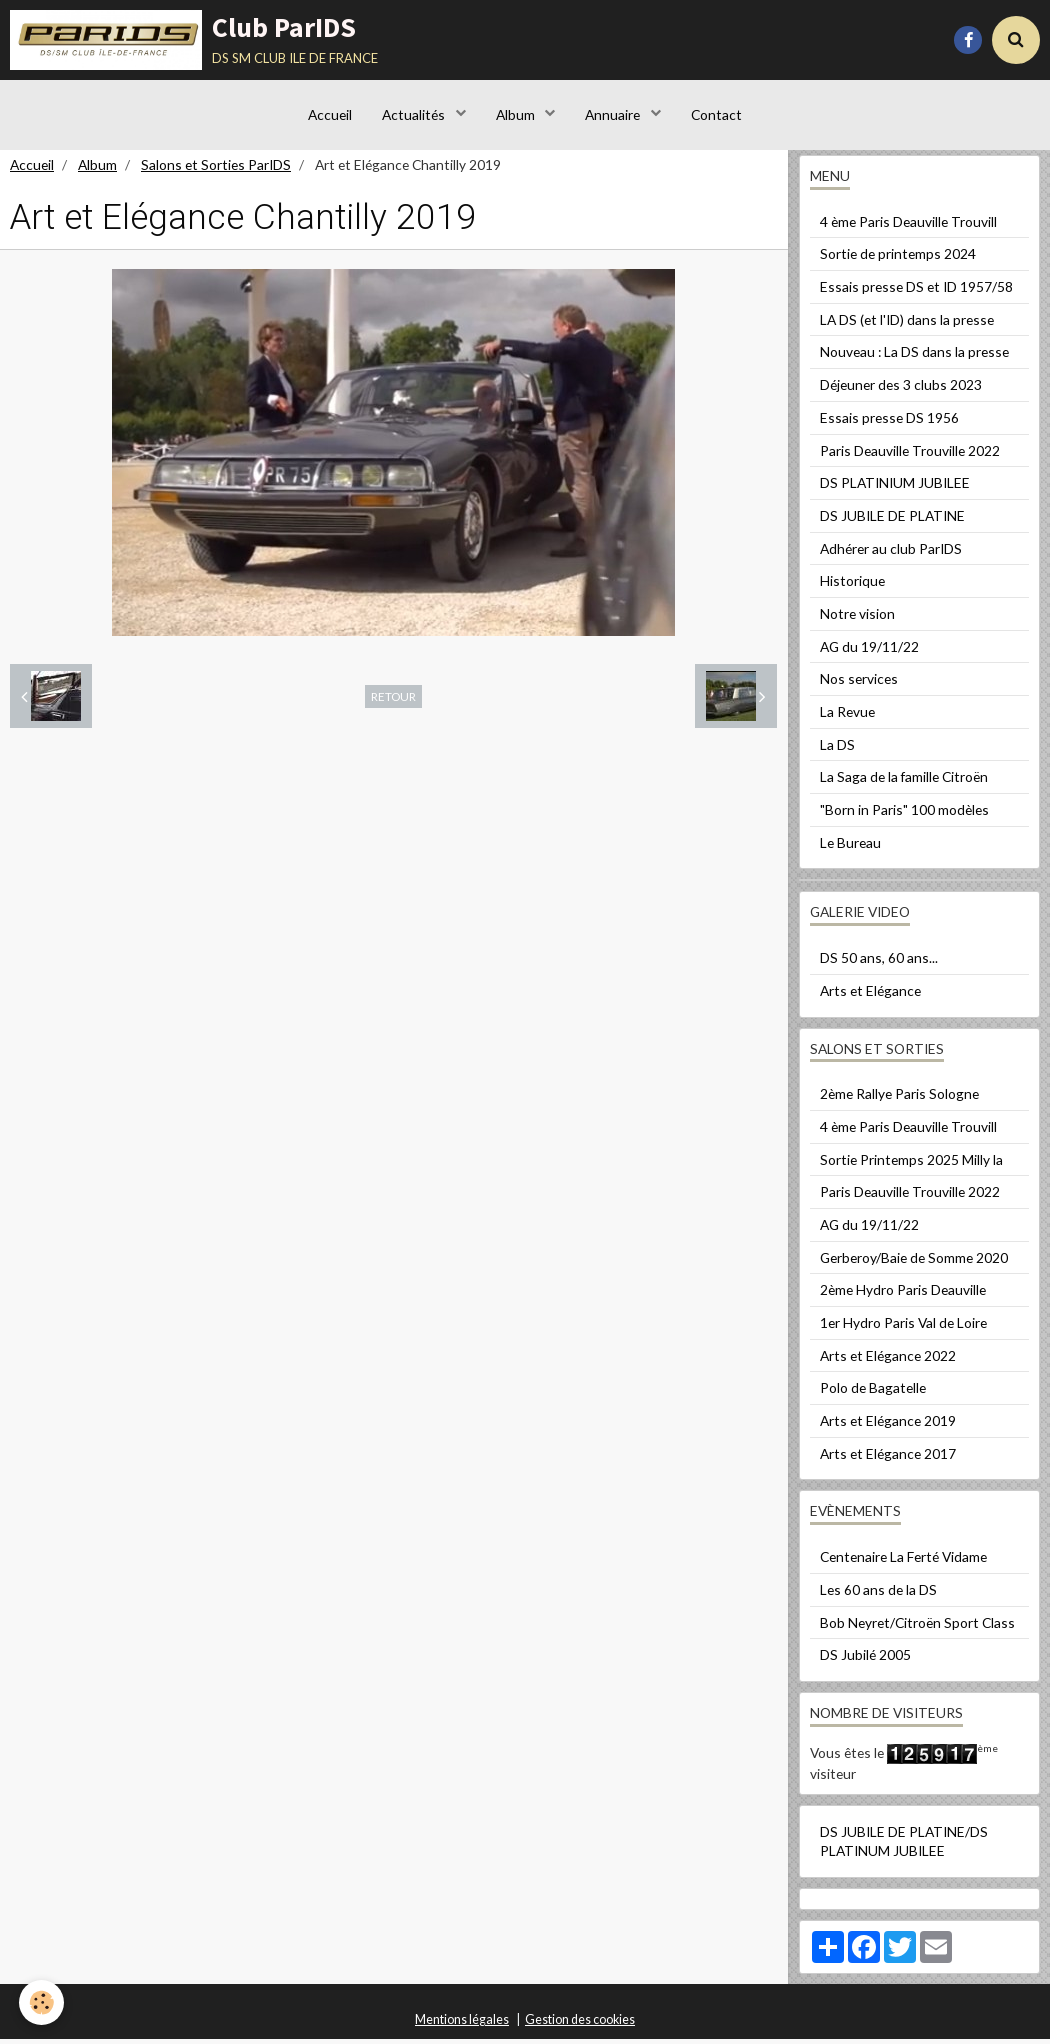 This screenshot has width=1050, height=2044. Describe the element at coordinates (889, 422) in the screenshot. I see `Essais presse DS 1956` at that location.